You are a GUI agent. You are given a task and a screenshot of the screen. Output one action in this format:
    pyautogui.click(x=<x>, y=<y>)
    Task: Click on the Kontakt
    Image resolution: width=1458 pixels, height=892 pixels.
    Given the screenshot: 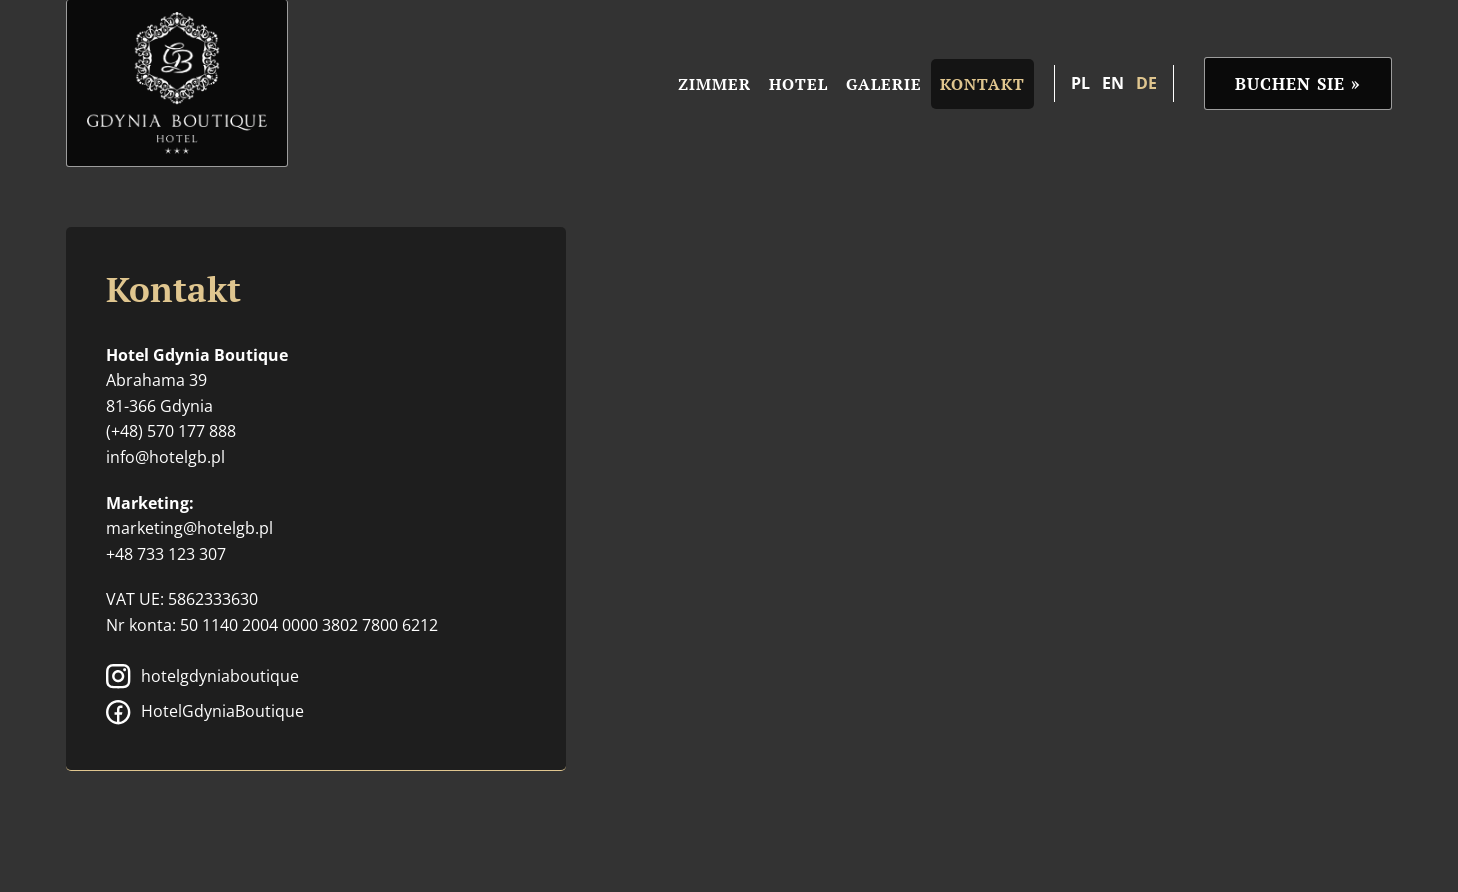 What is the action you would take?
    pyautogui.click(x=982, y=84)
    